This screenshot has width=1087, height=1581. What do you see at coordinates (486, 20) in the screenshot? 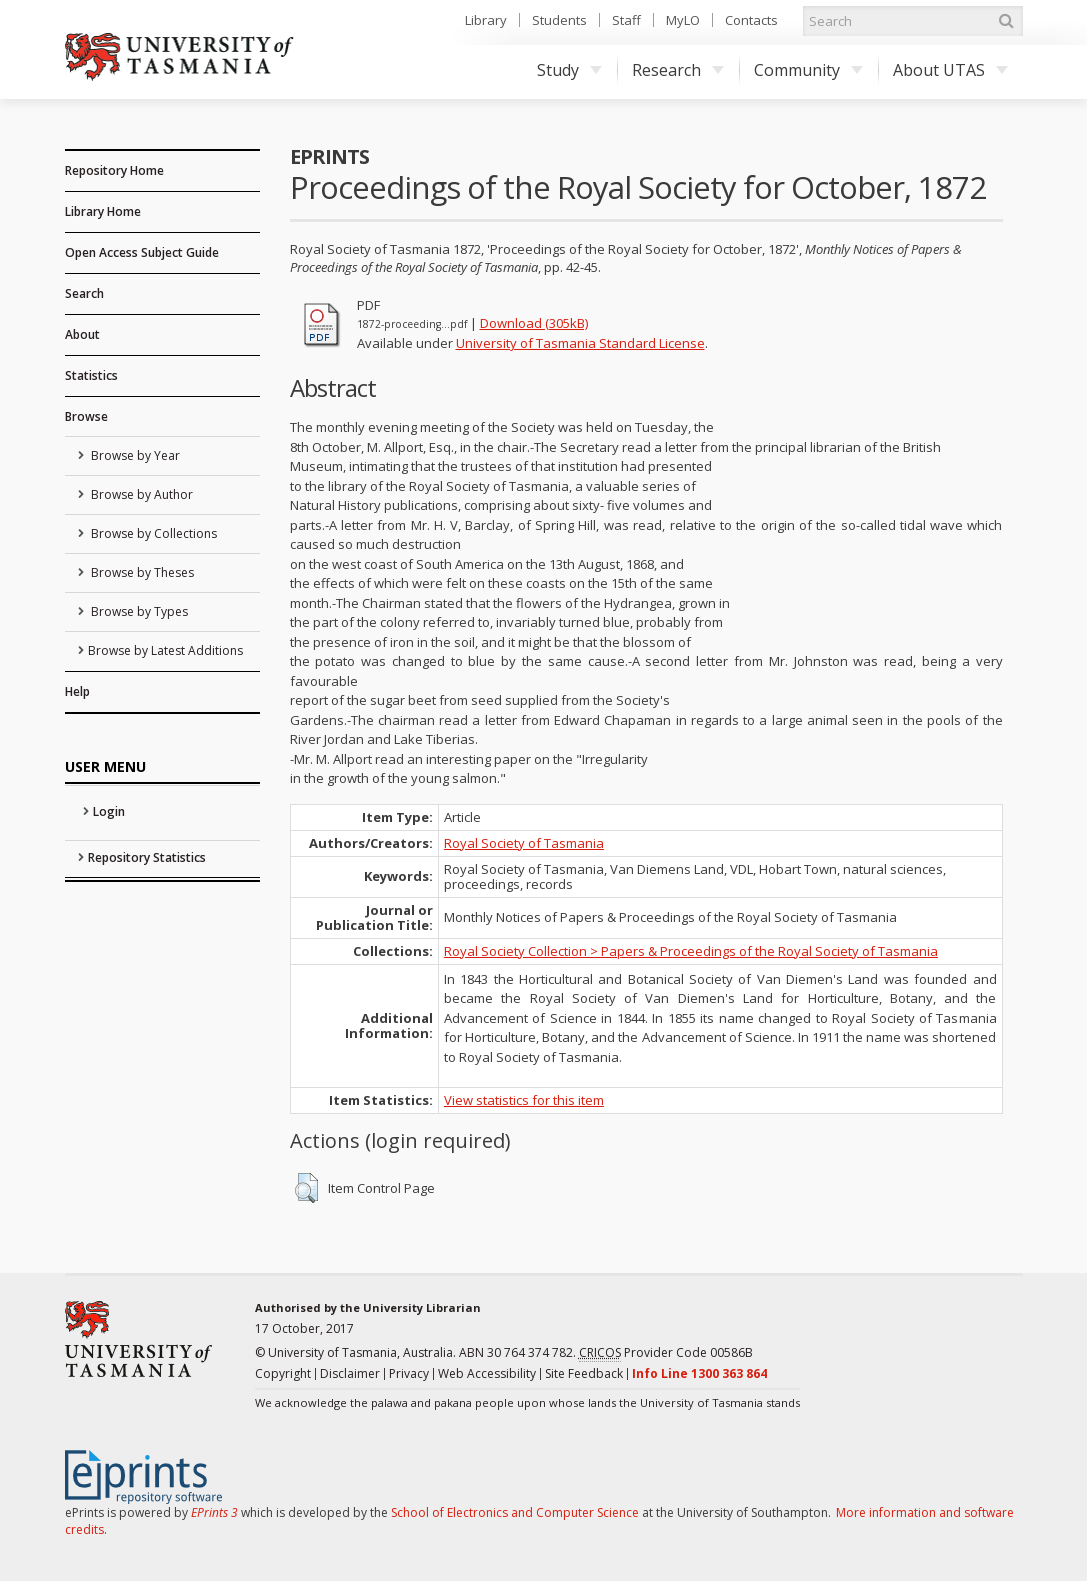
I see `Library` at bounding box center [486, 20].